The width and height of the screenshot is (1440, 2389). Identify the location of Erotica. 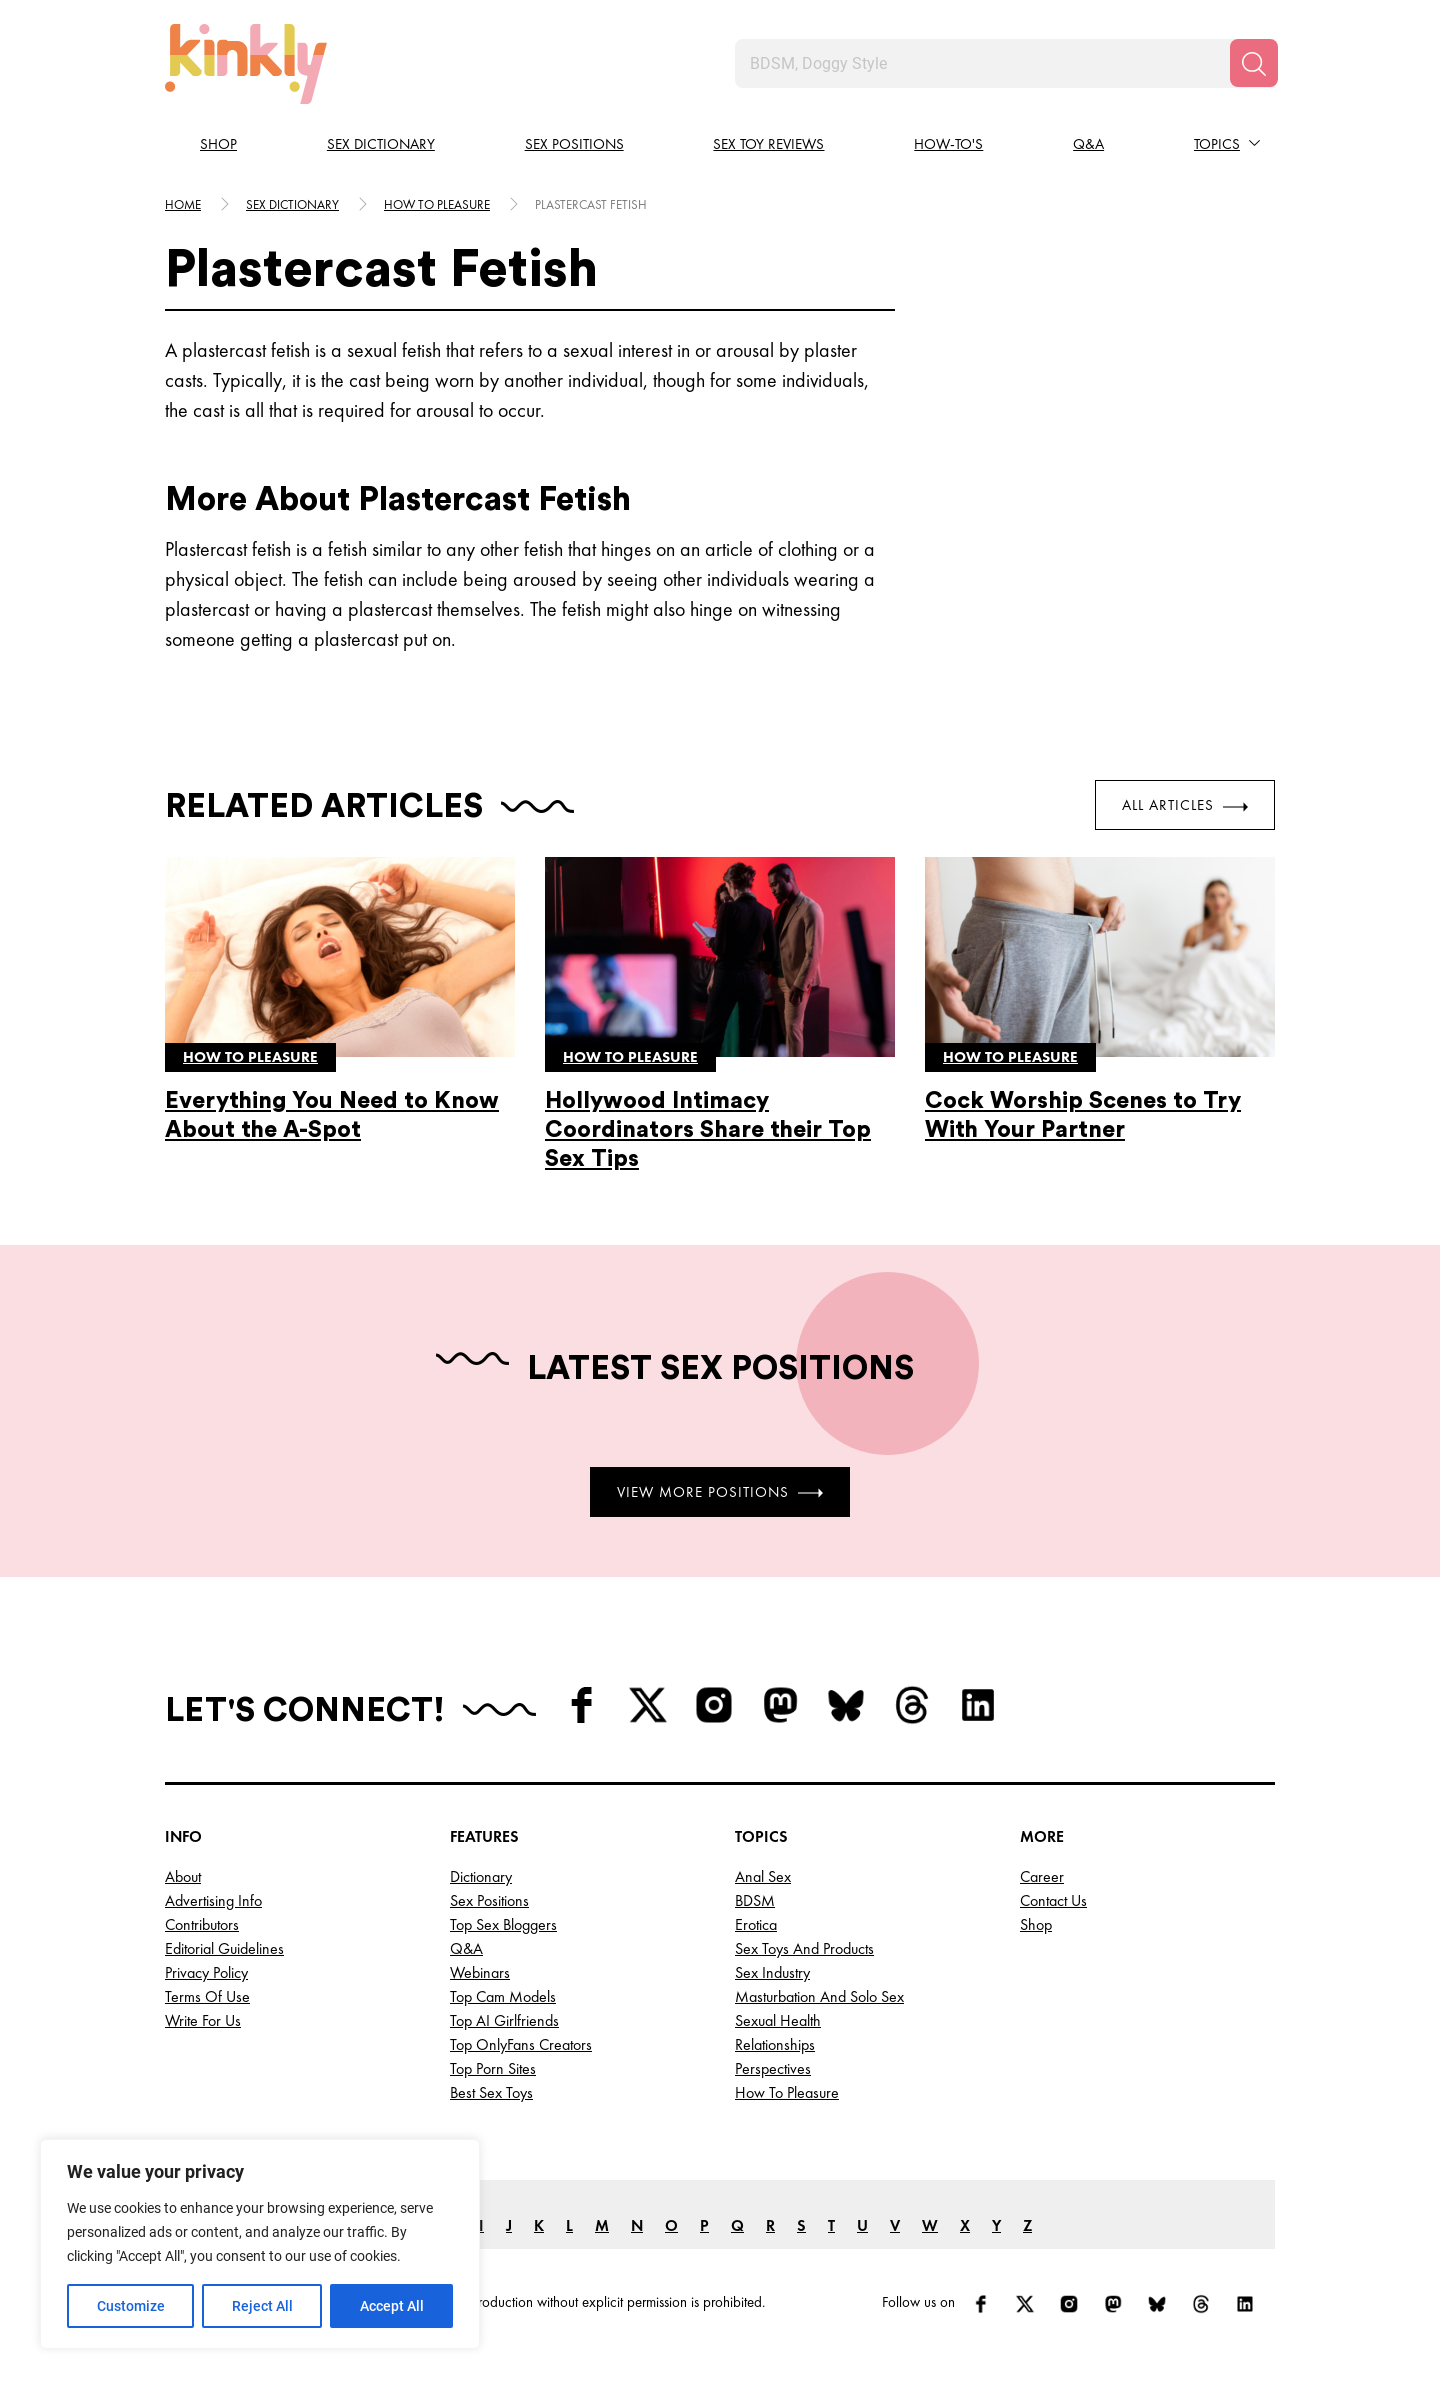
(756, 1924).